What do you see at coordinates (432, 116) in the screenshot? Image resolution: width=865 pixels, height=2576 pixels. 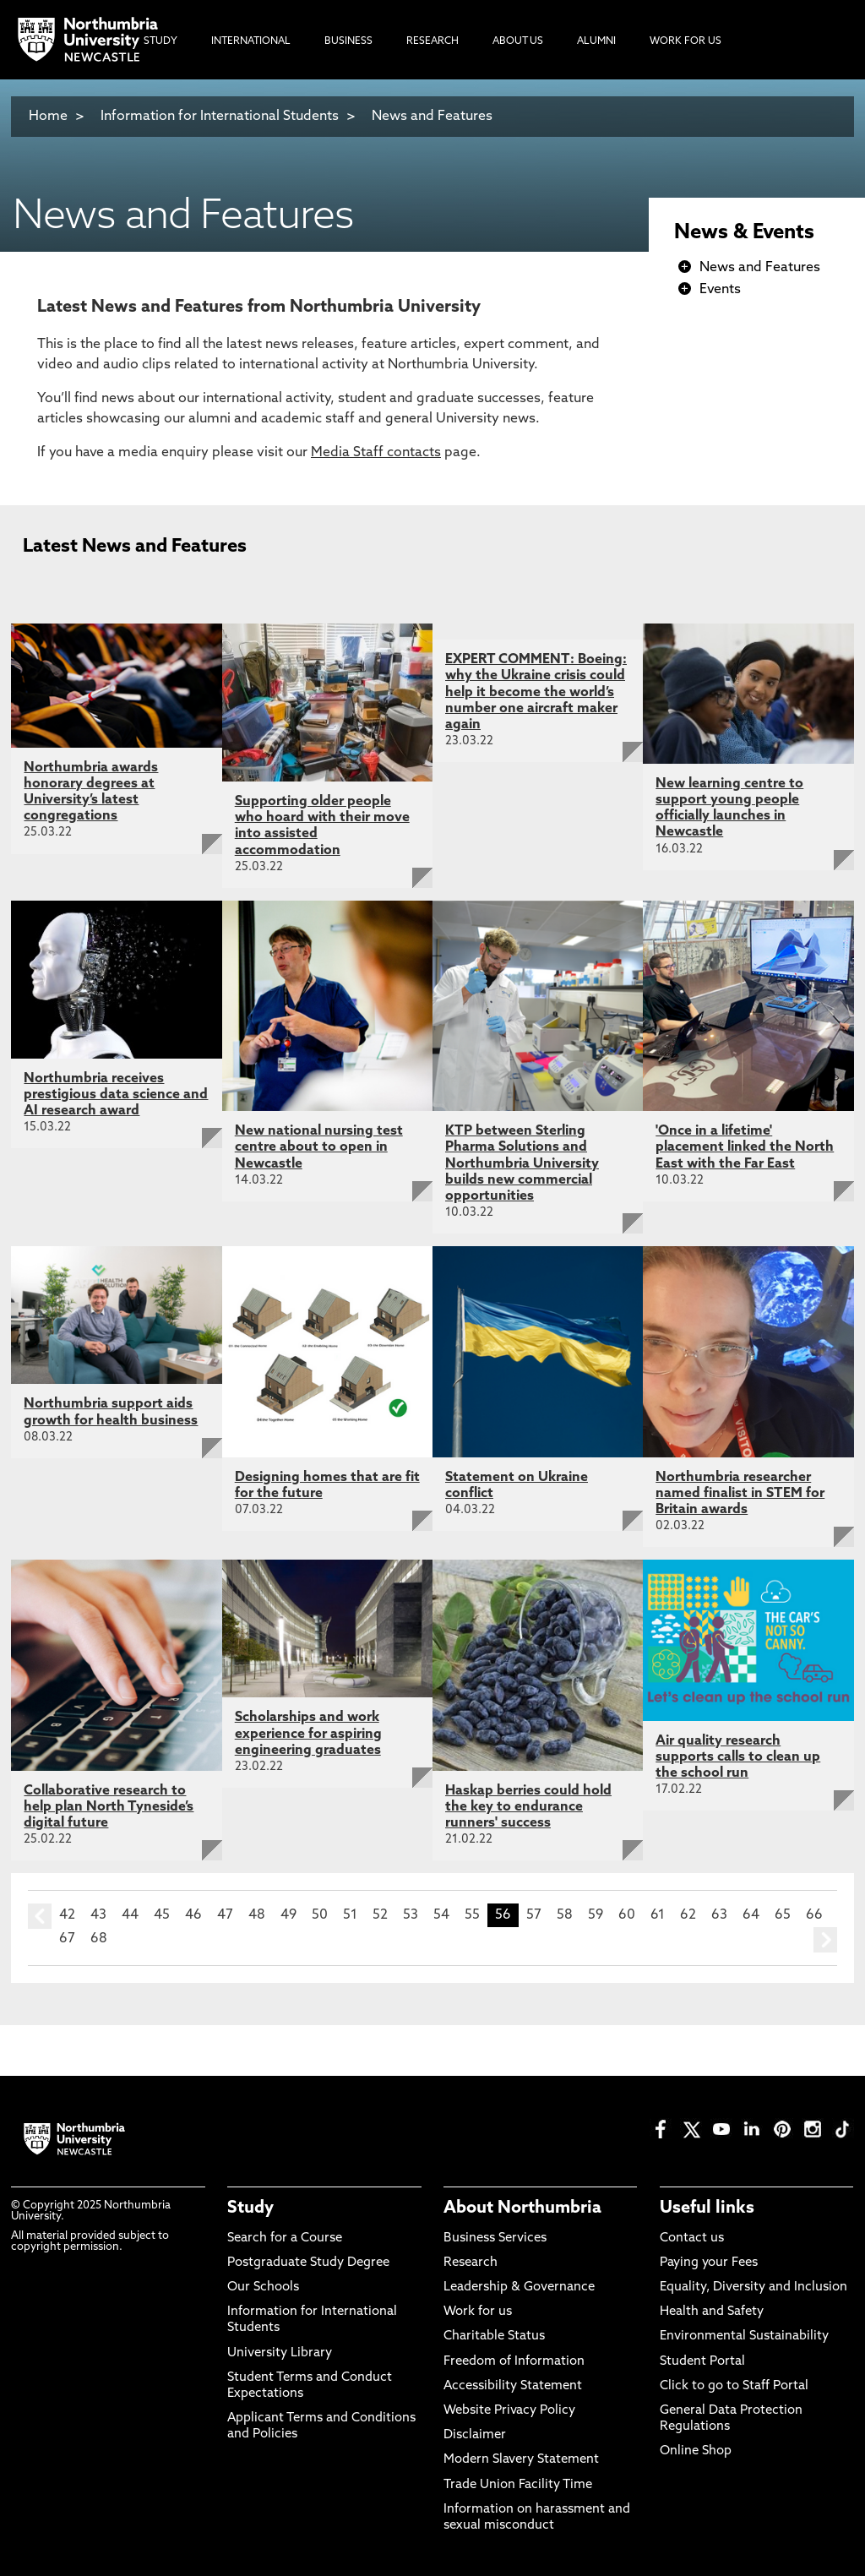 I see `News and Features` at bounding box center [432, 116].